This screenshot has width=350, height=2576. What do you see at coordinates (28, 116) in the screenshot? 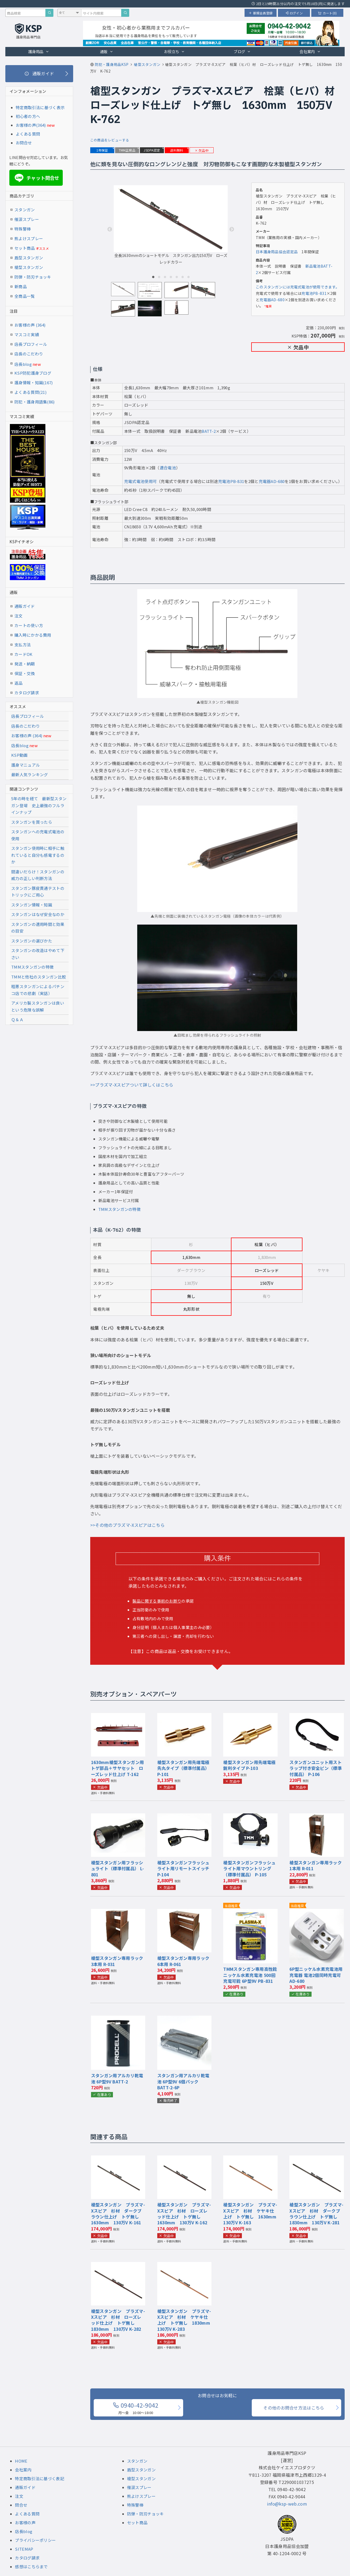
I see `初心者の方へ` at bounding box center [28, 116].